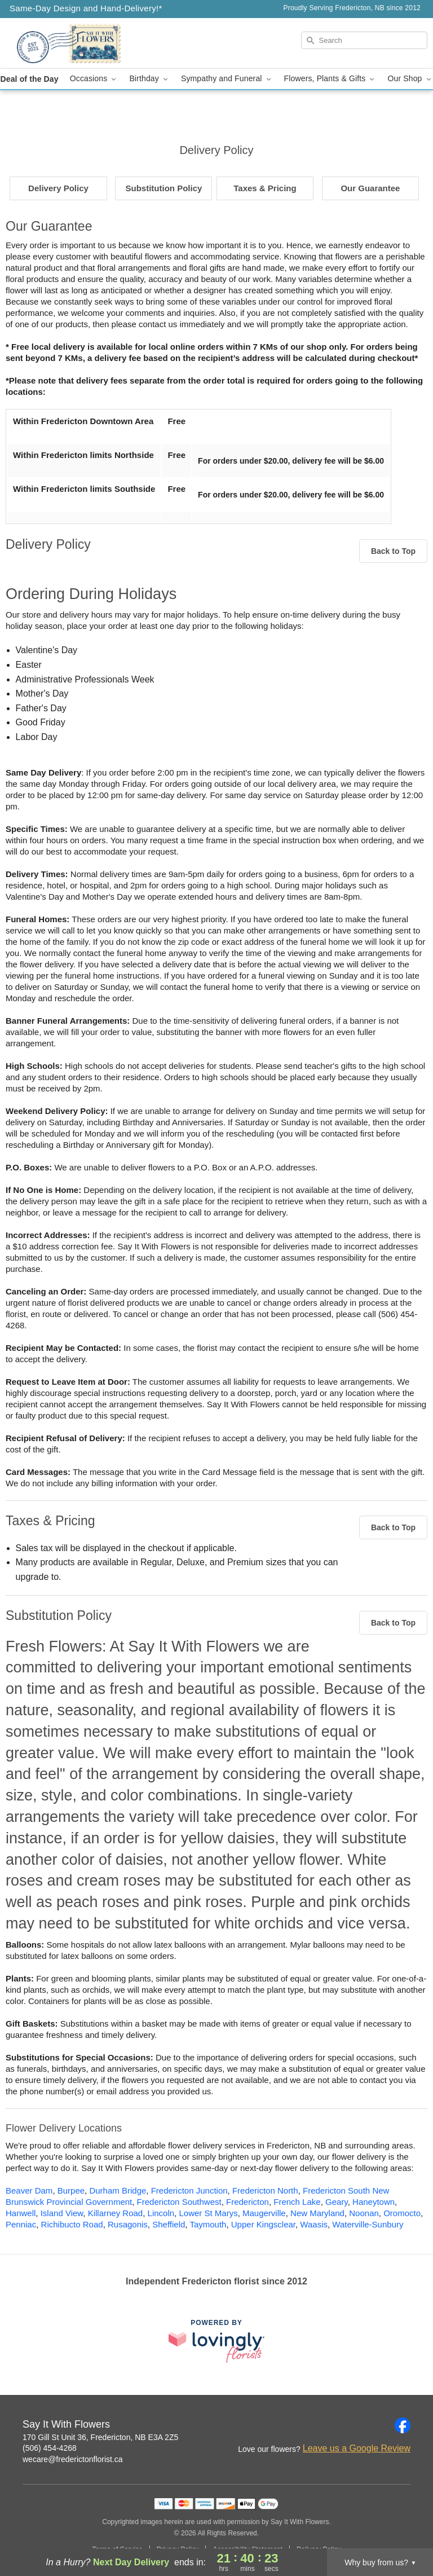  I want to click on Leave us a Google Review [Review Say It With Flowers on Google], so click(356, 2448).